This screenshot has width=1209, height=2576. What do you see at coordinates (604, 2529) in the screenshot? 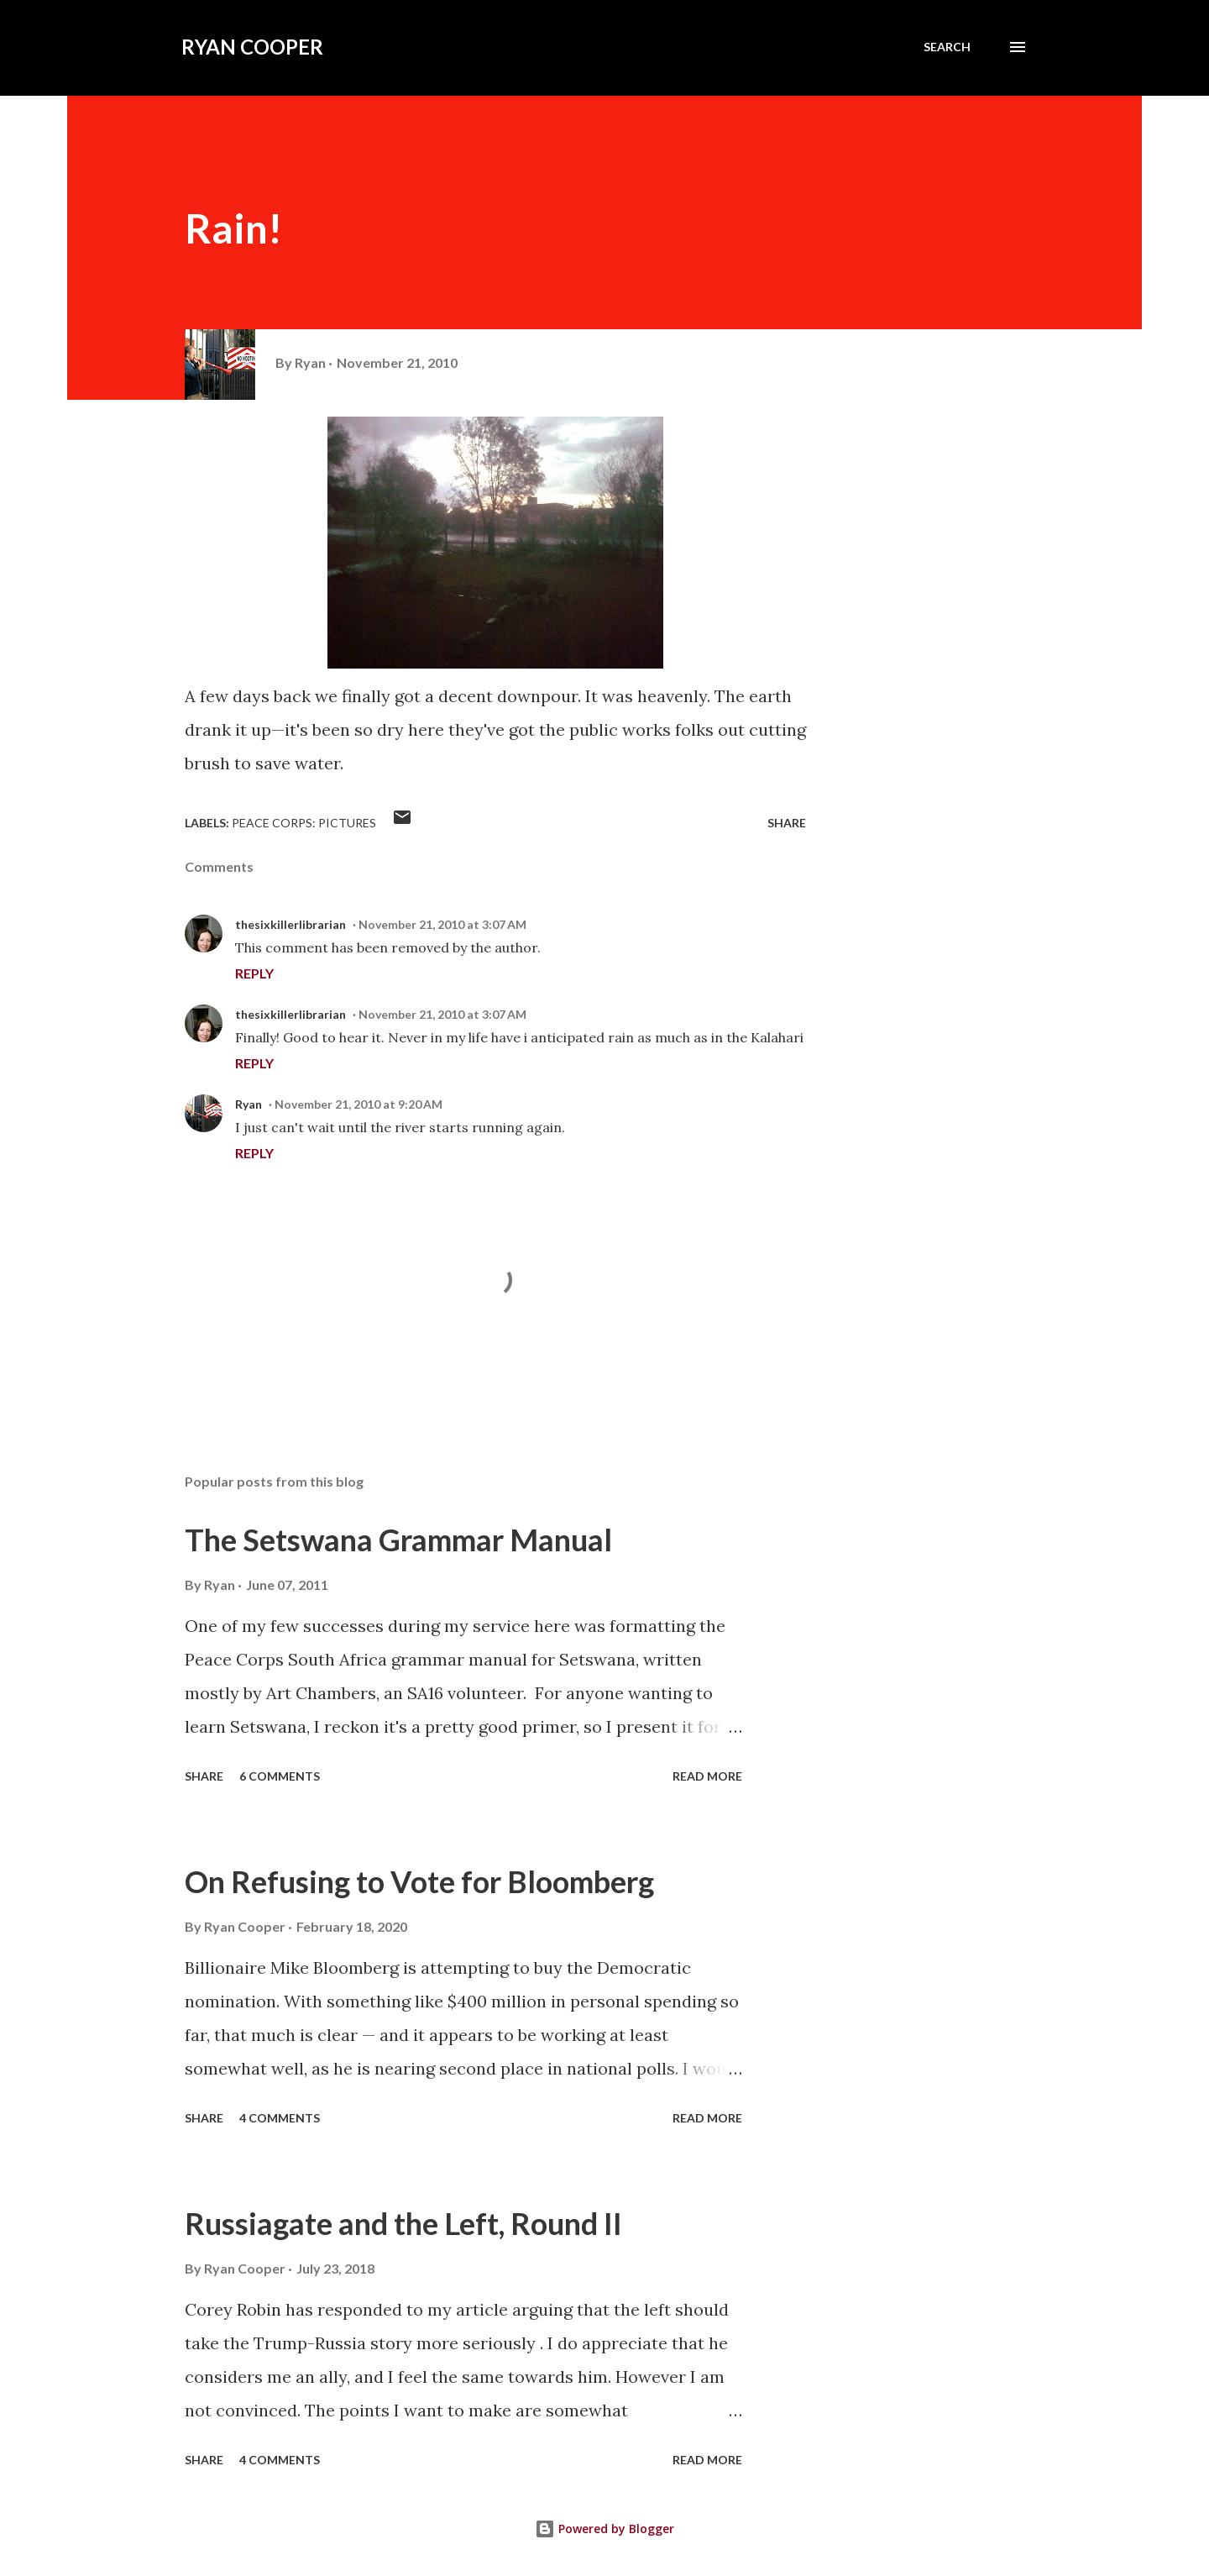
I see `Powered by Blogger` at bounding box center [604, 2529].